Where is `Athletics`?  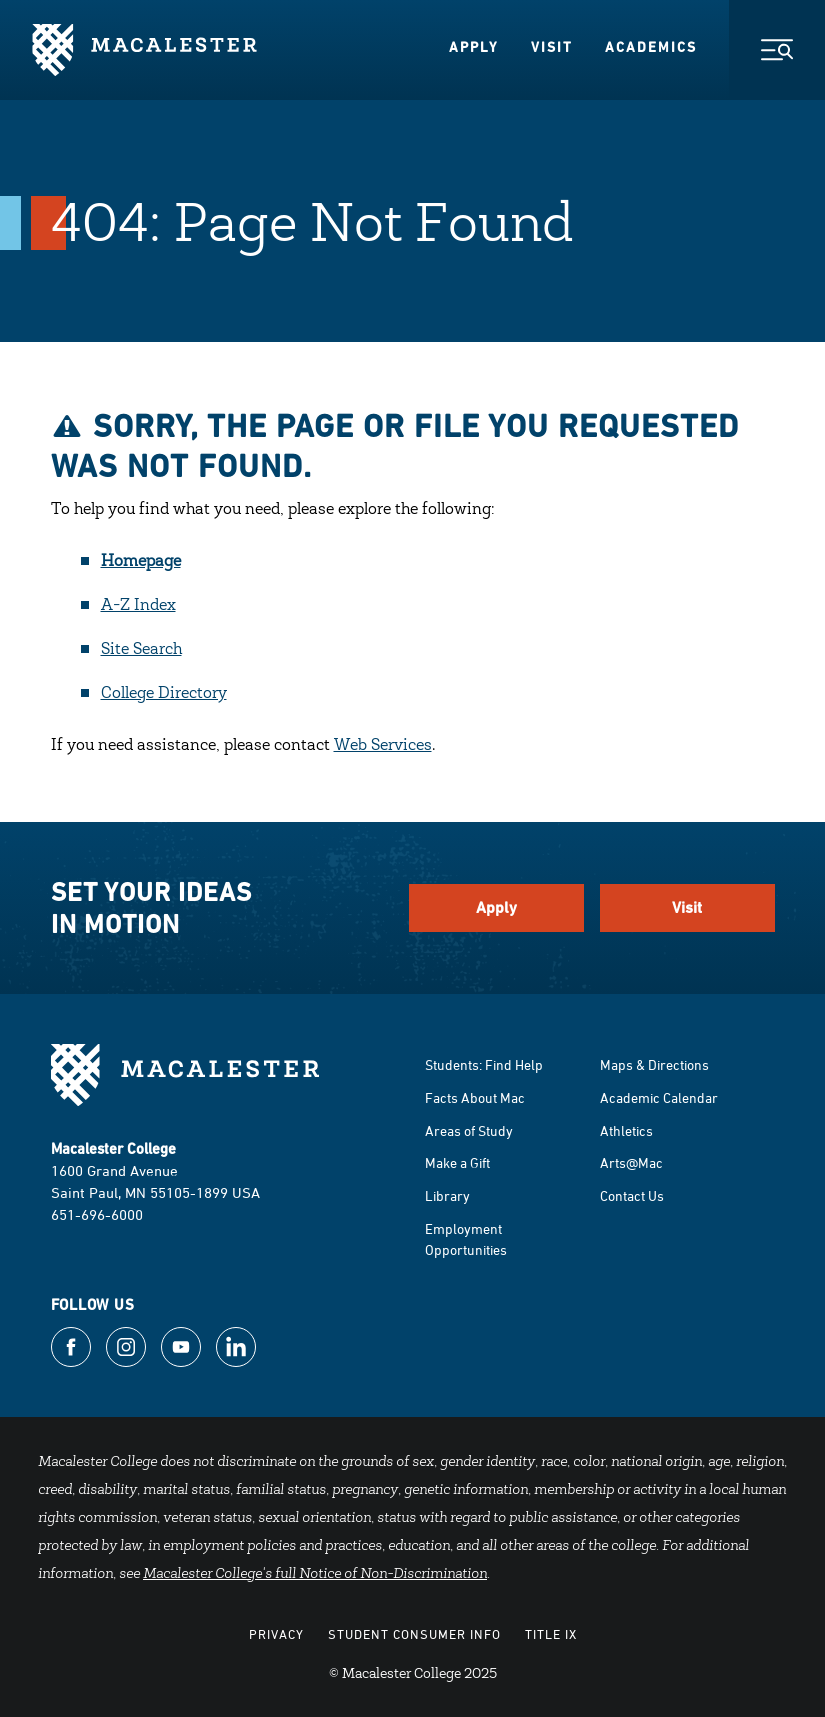
Athletics is located at coordinates (626, 1130).